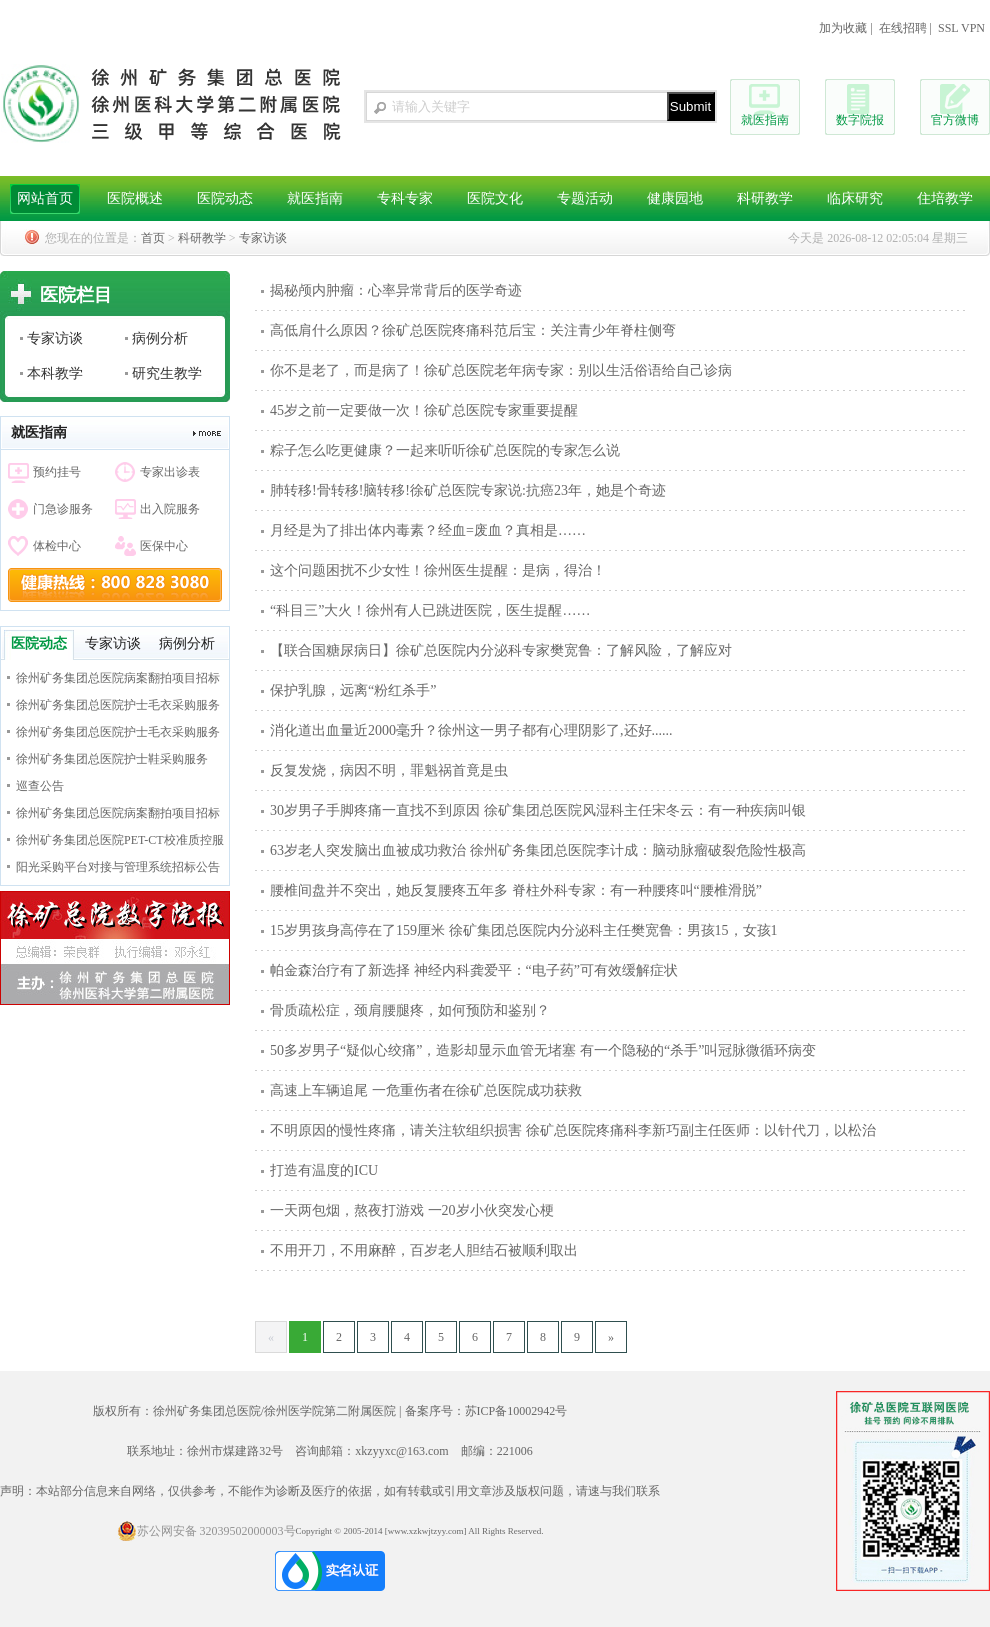  I want to click on 医院概述, so click(135, 198).